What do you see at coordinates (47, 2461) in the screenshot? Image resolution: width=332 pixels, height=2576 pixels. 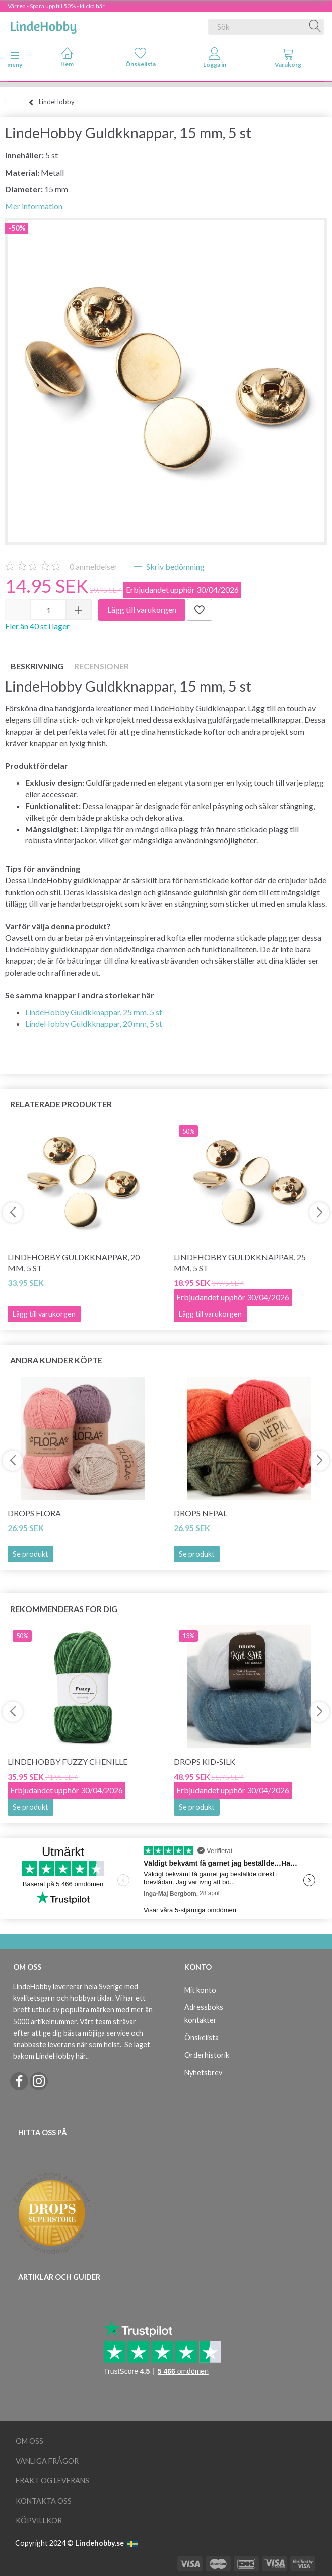 I see `Vanliga frågor` at bounding box center [47, 2461].